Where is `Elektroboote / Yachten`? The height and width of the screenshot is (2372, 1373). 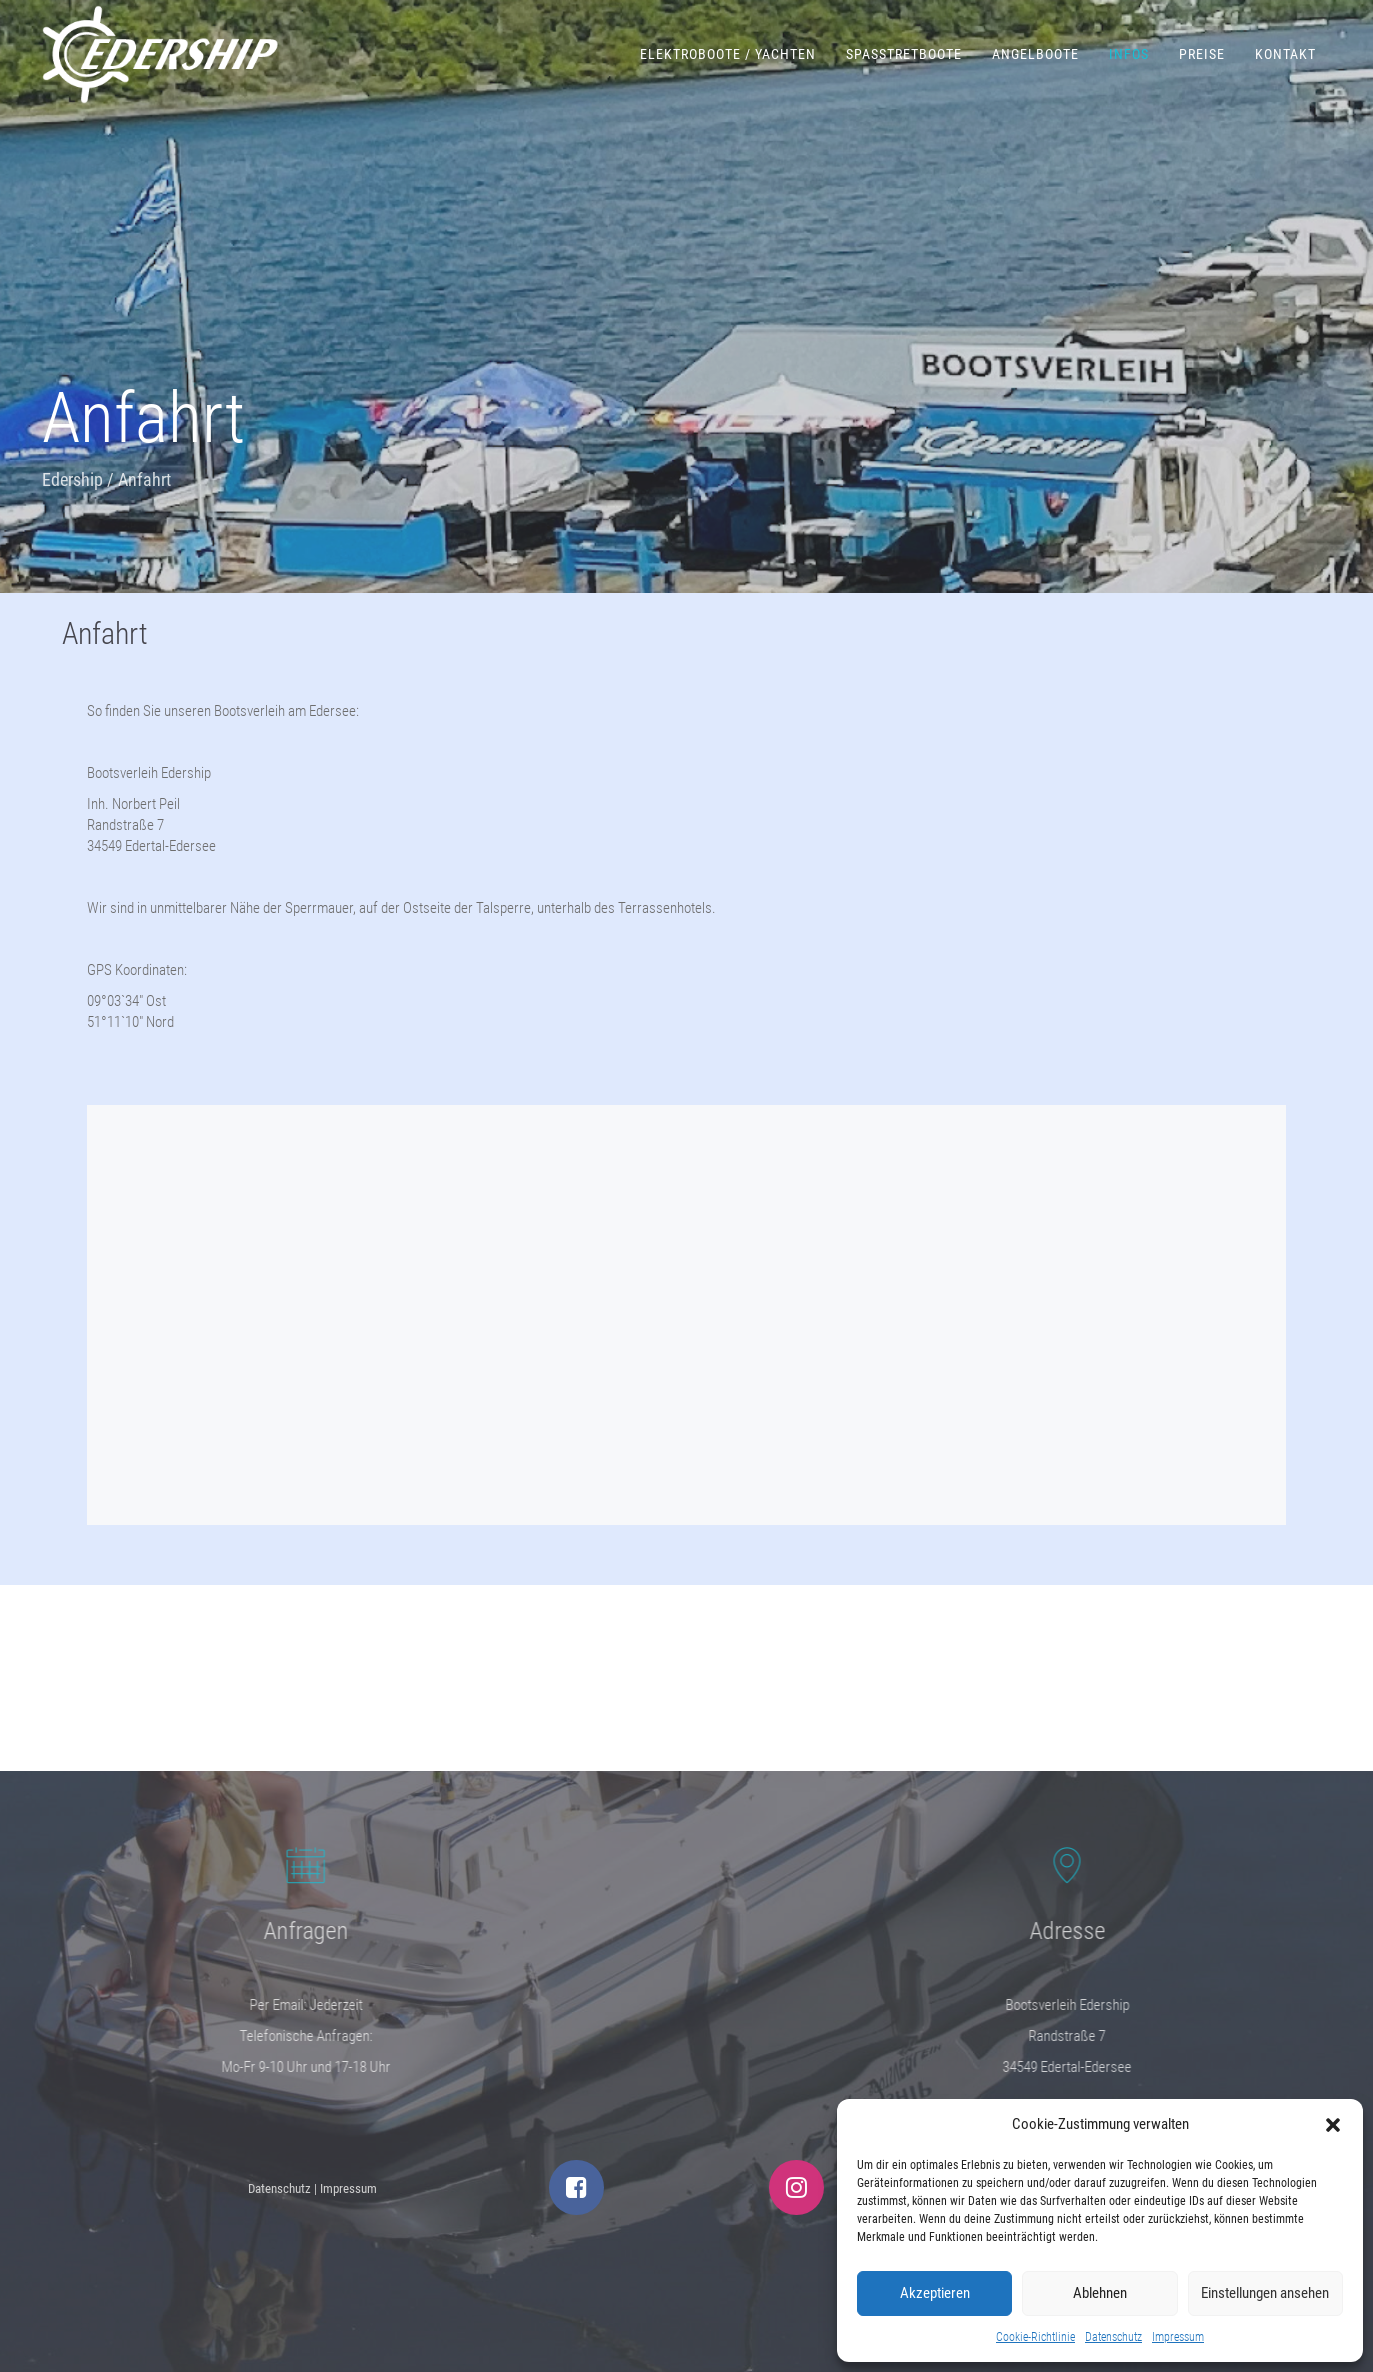 Elektroboote / Yachten is located at coordinates (728, 54).